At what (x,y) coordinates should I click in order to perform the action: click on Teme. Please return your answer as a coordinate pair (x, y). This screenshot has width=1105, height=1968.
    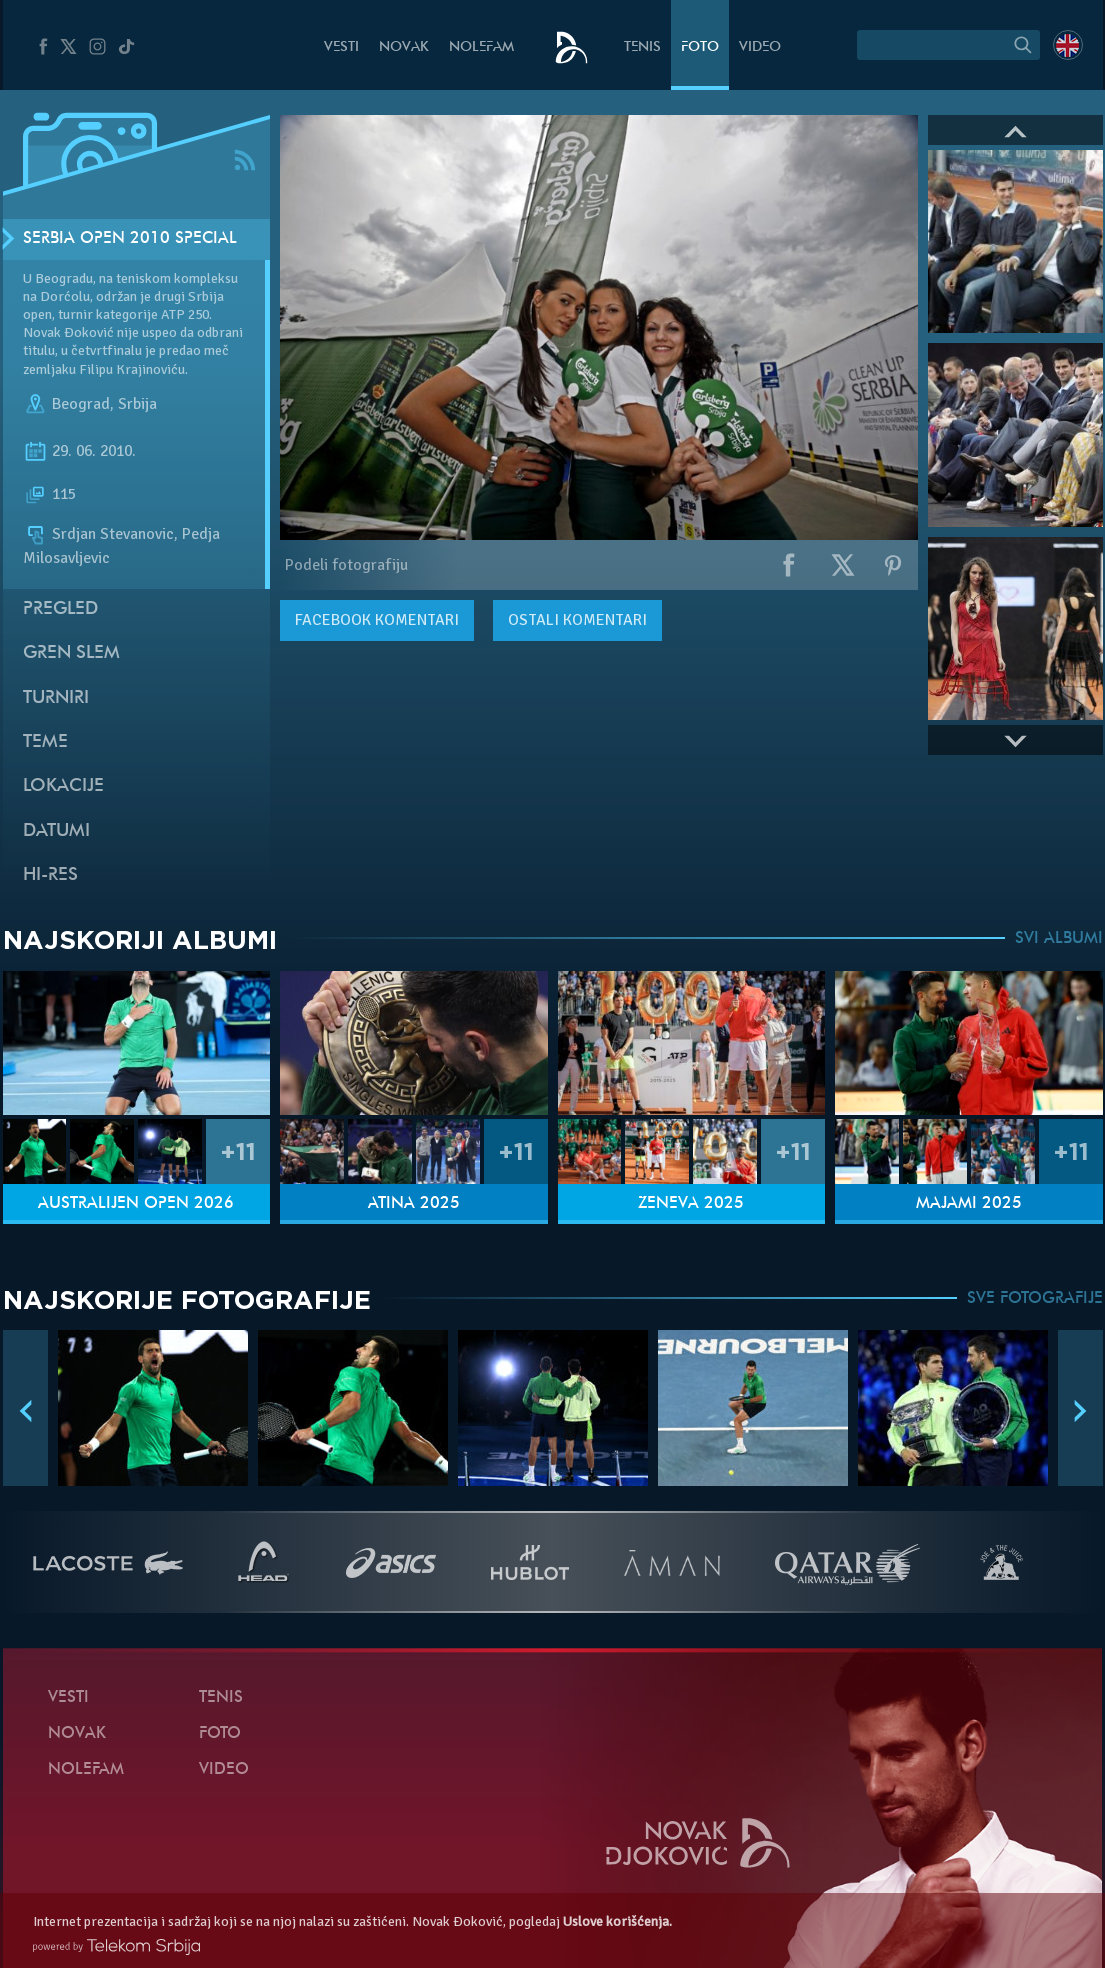
    Looking at the image, I should click on (45, 742).